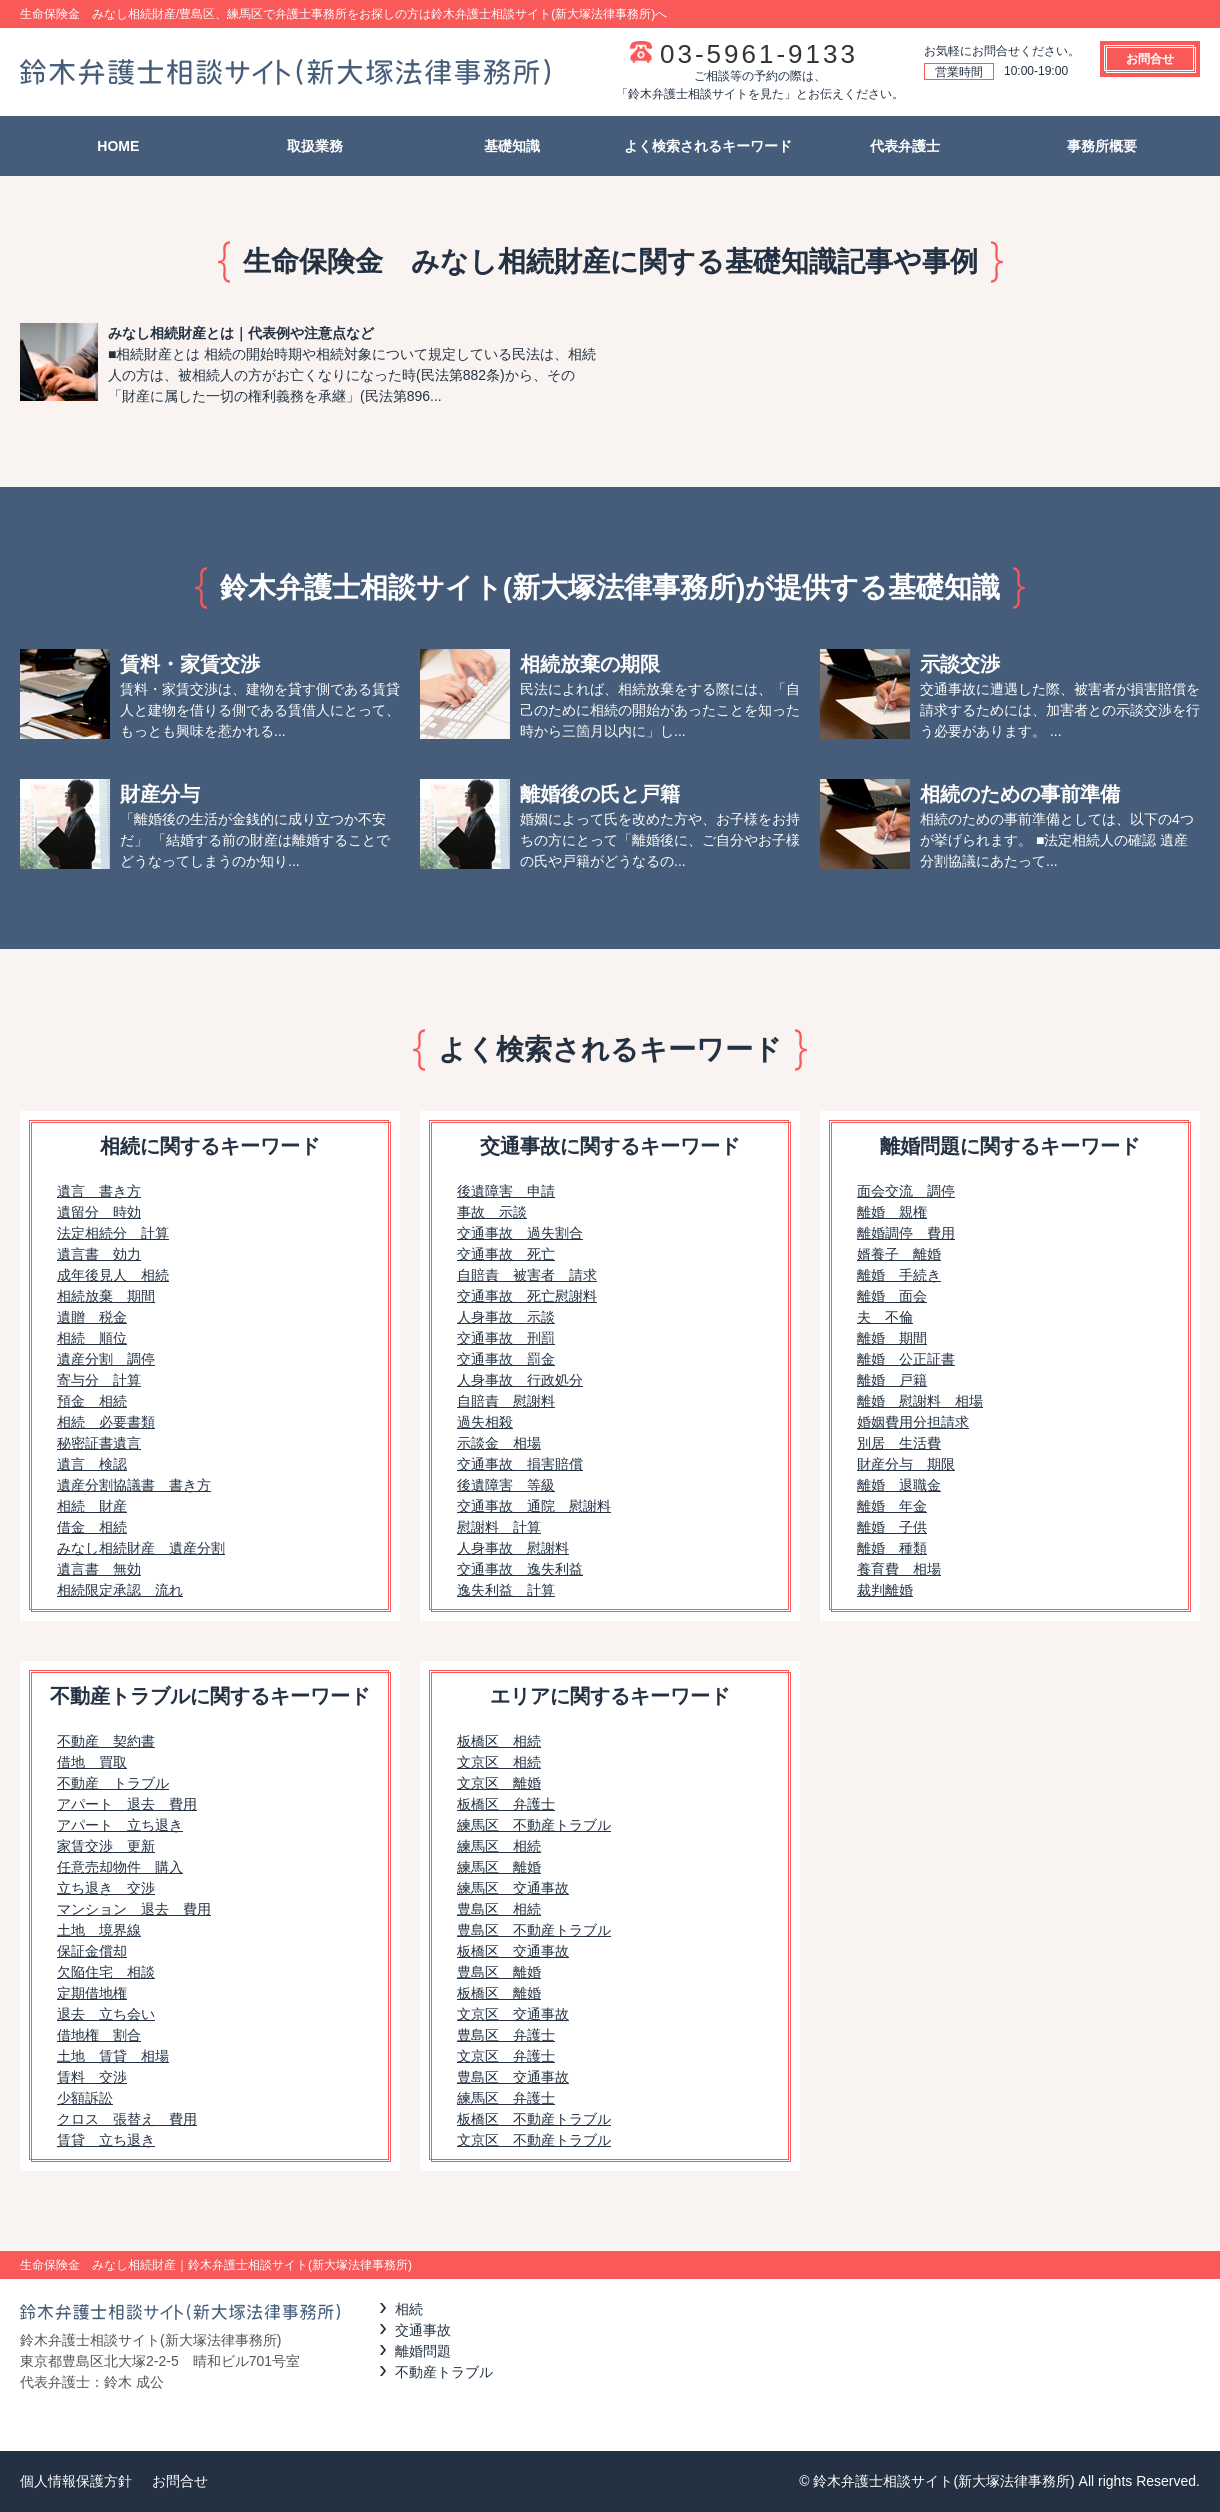  I want to click on 相続 財産, so click(92, 1506).